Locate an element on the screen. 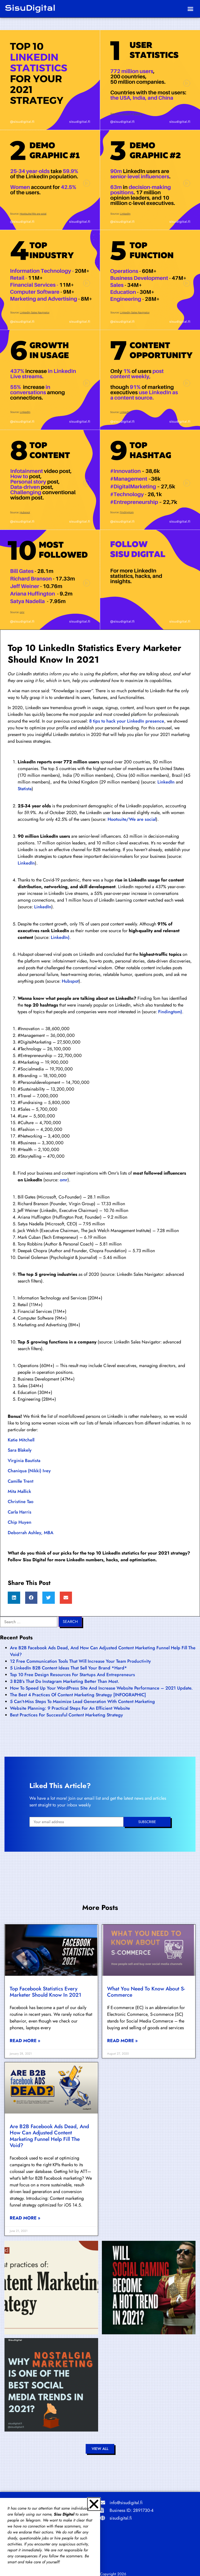 This screenshot has width=200, height=2576. Read More » [Read more about What you need to know about S-commerce] is located at coordinates (122, 2040).